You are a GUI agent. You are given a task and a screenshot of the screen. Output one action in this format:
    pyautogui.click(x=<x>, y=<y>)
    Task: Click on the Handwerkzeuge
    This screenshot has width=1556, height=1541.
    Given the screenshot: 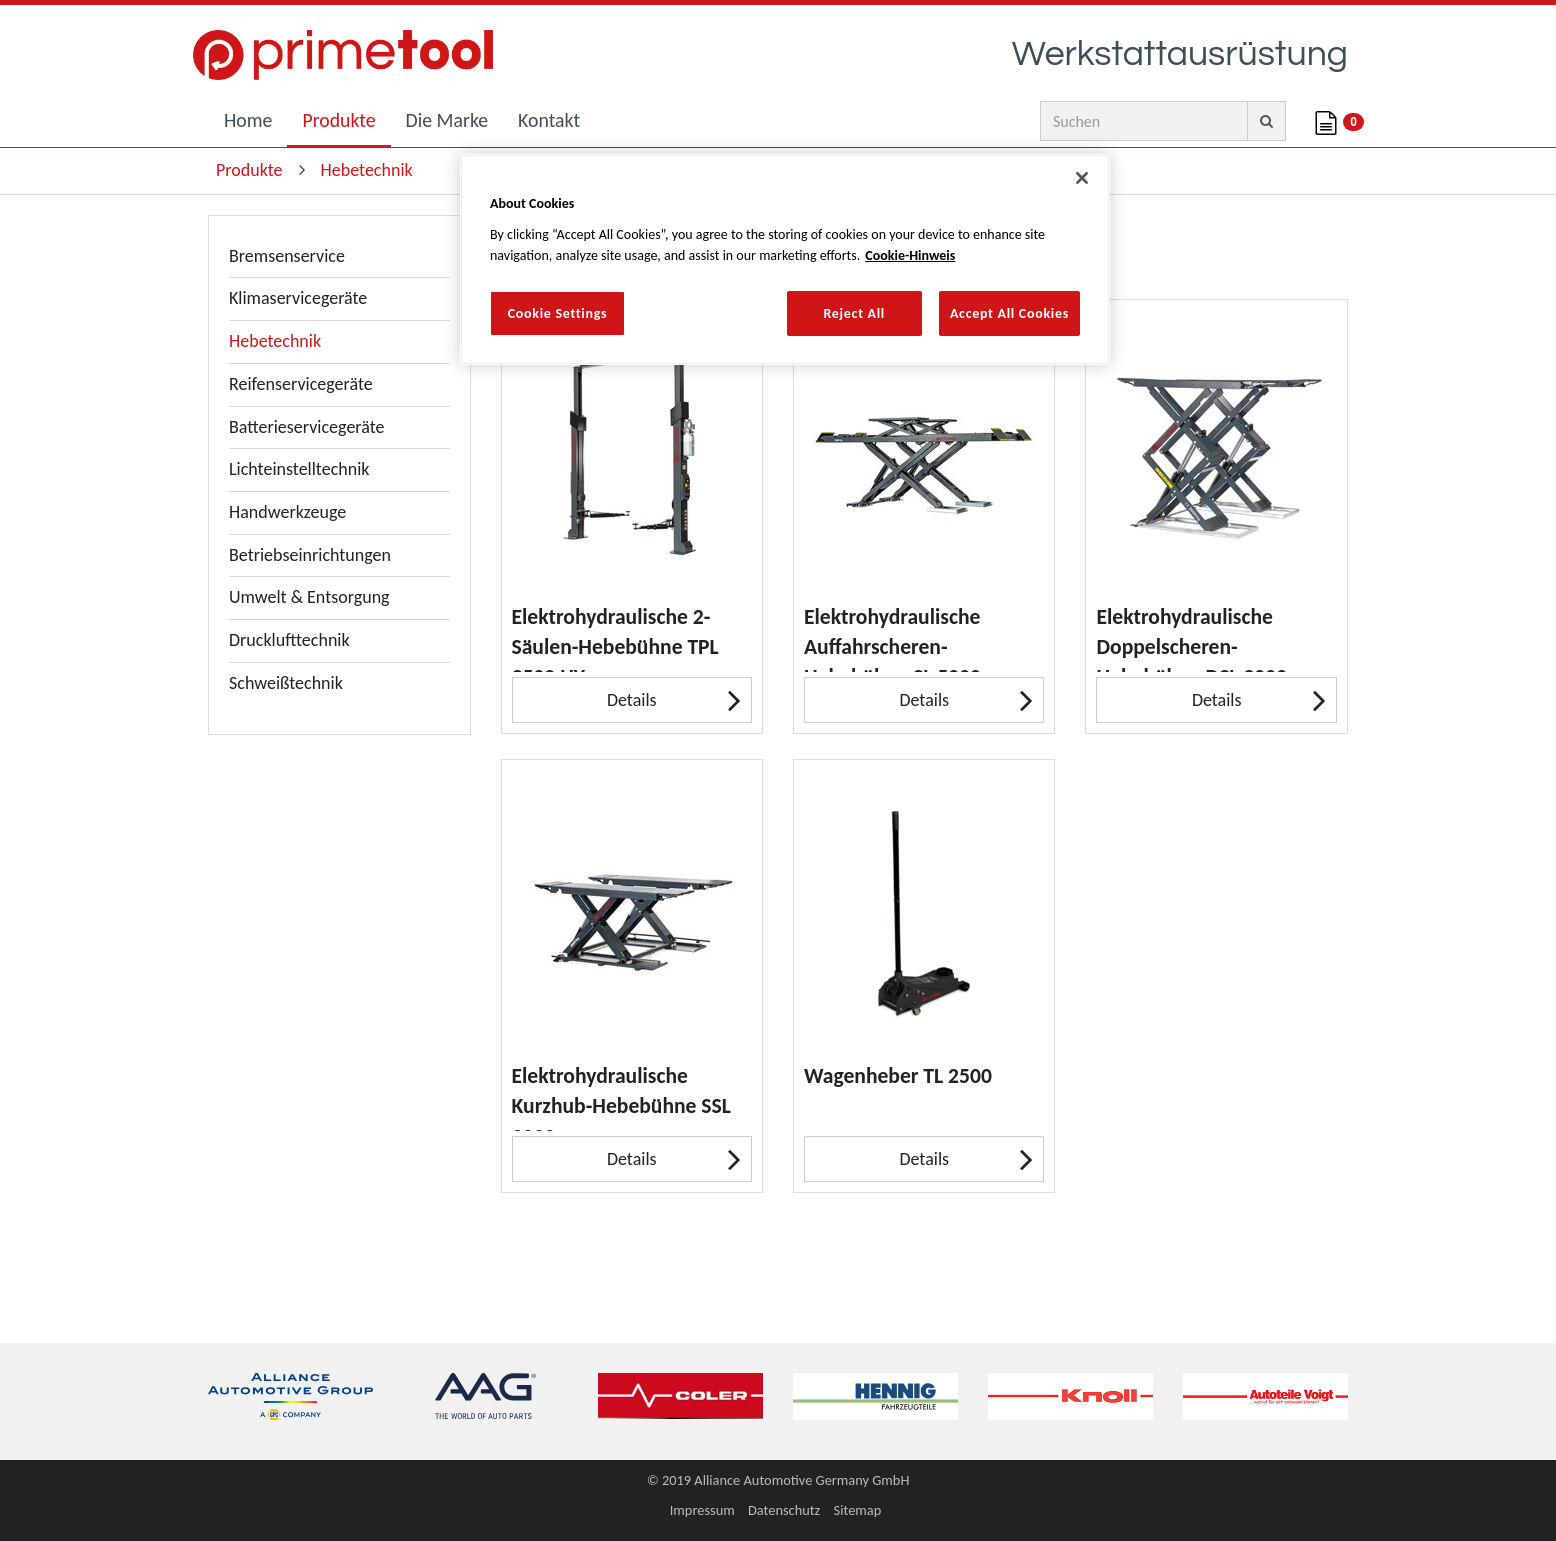 What is the action you would take?
    pyautogui.click(x=287, y=512)
    